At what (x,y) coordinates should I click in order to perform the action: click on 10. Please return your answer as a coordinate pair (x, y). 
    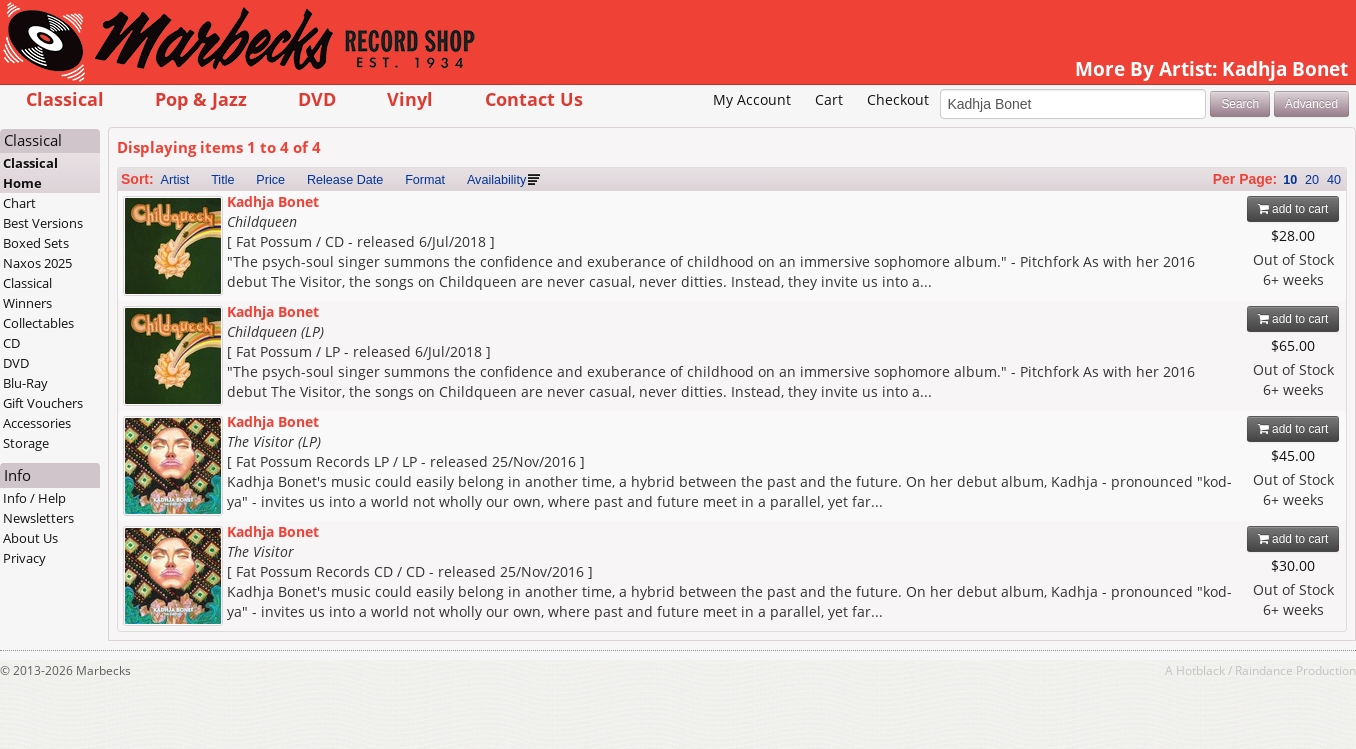
    Looking at the image, I should click on (1290, 180).